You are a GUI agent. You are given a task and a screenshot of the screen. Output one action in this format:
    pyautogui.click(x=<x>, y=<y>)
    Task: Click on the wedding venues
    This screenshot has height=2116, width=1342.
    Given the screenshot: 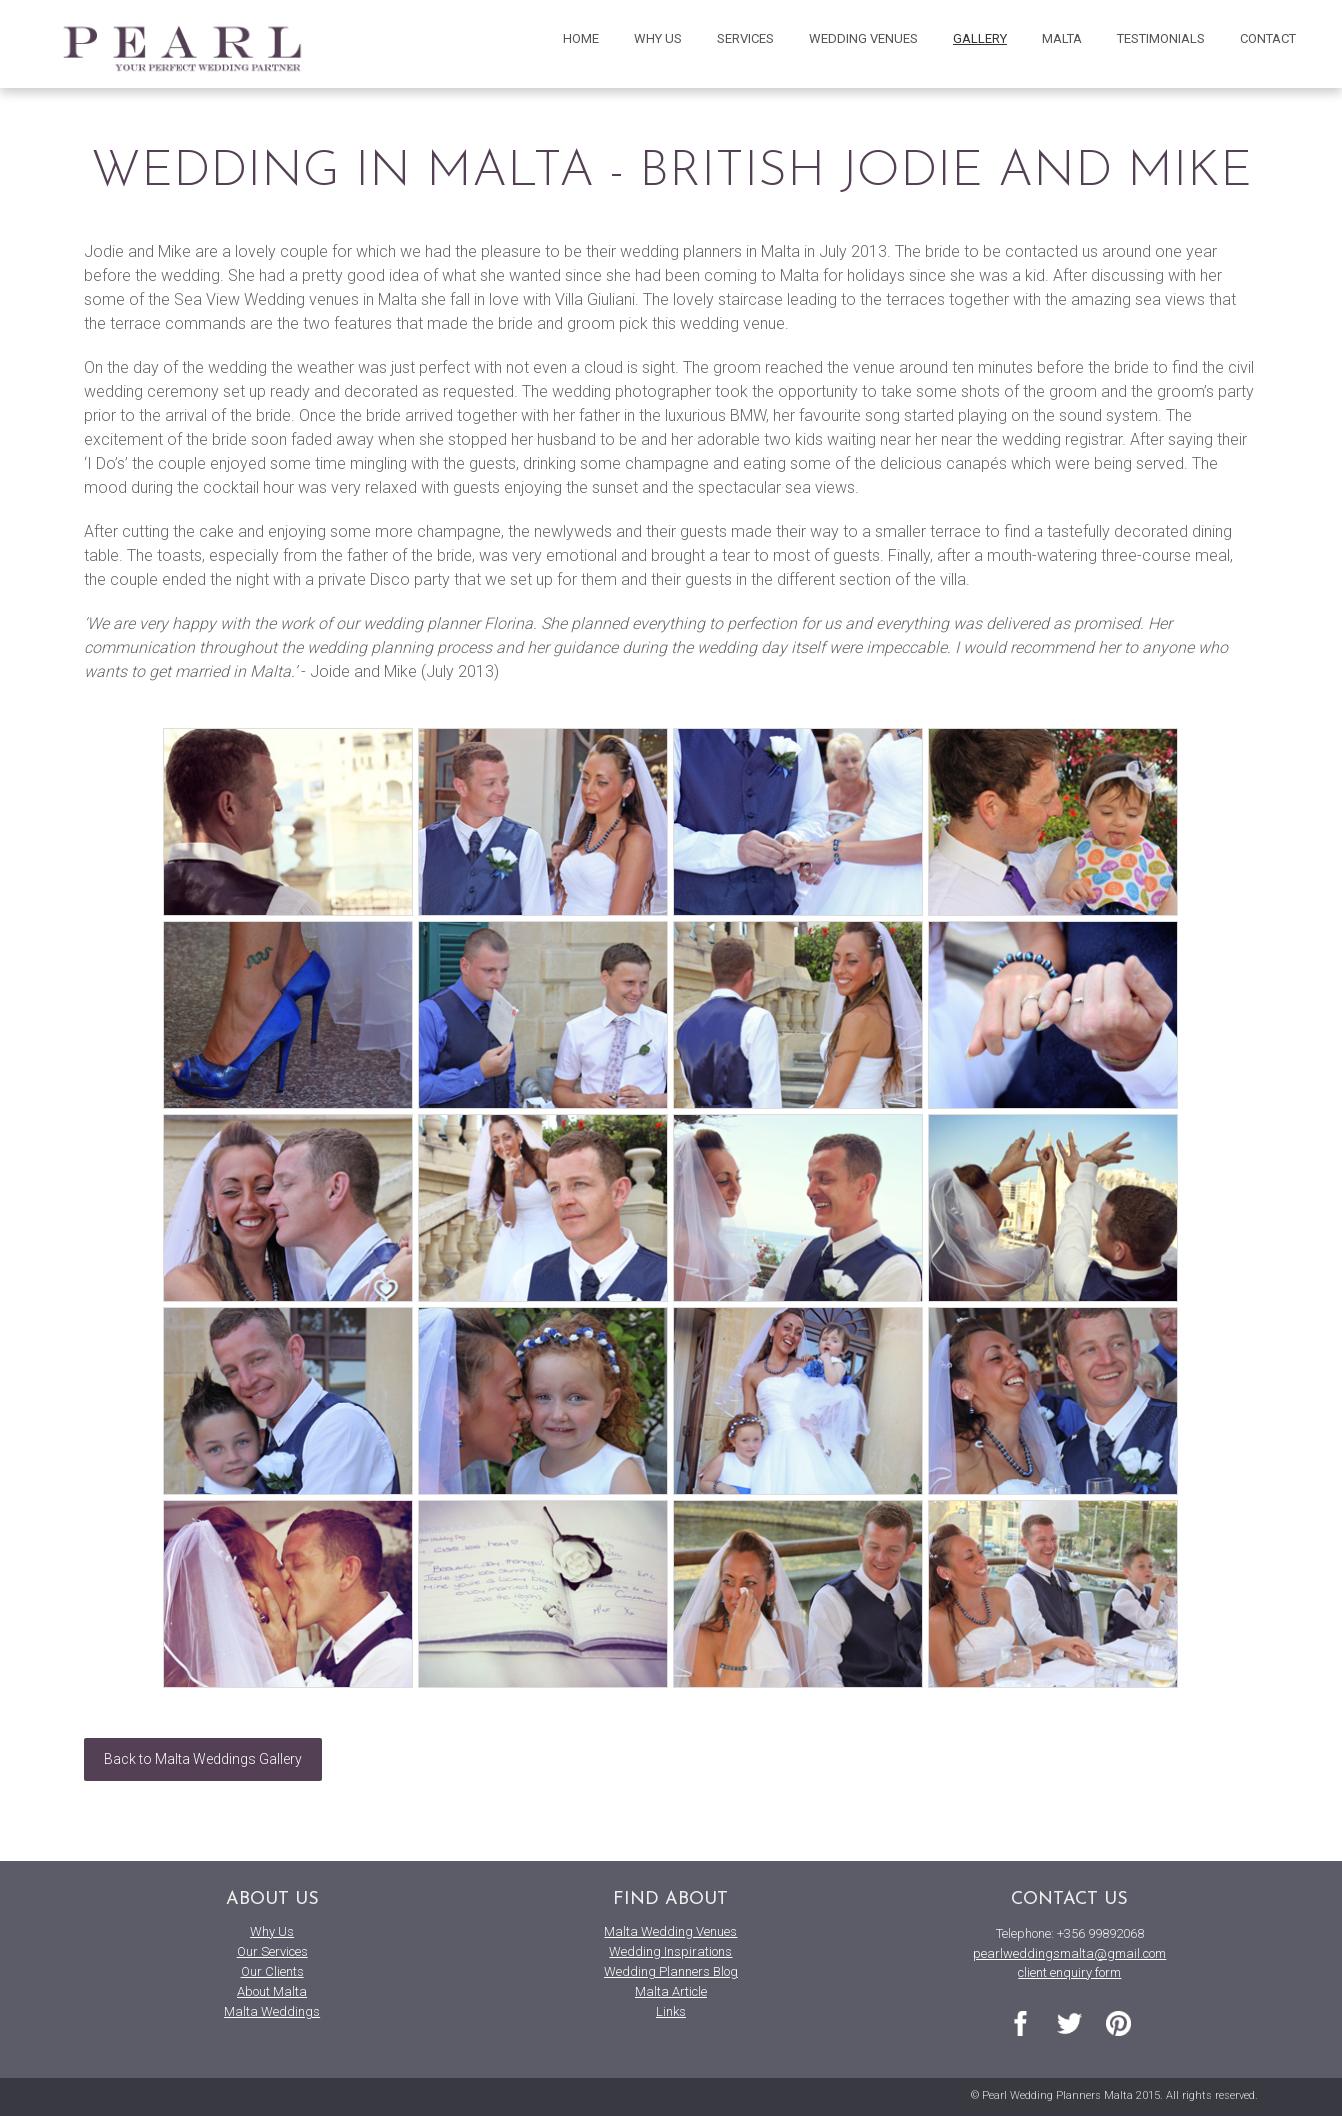 What is the action you would take?
    pyautogui.click(x=863, y=38)
    